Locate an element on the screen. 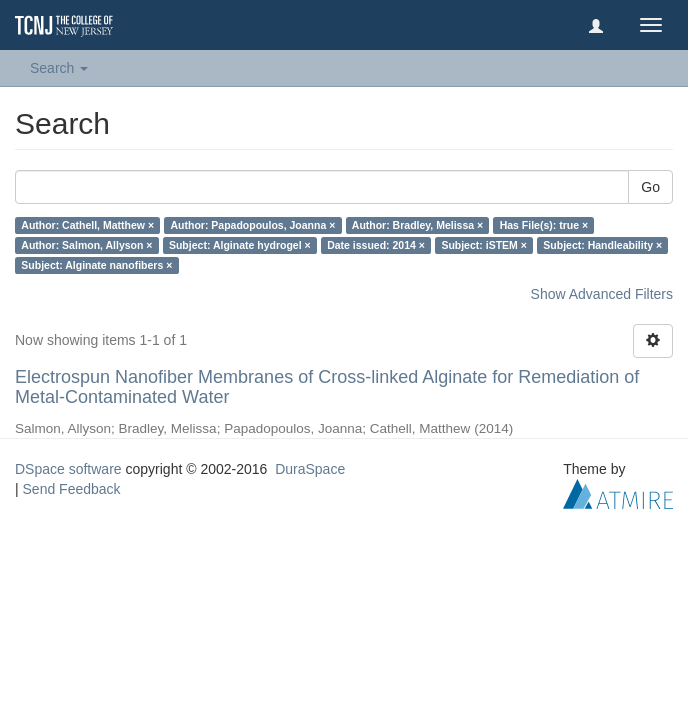  Send Feedback is located at coordinates (72, 489).